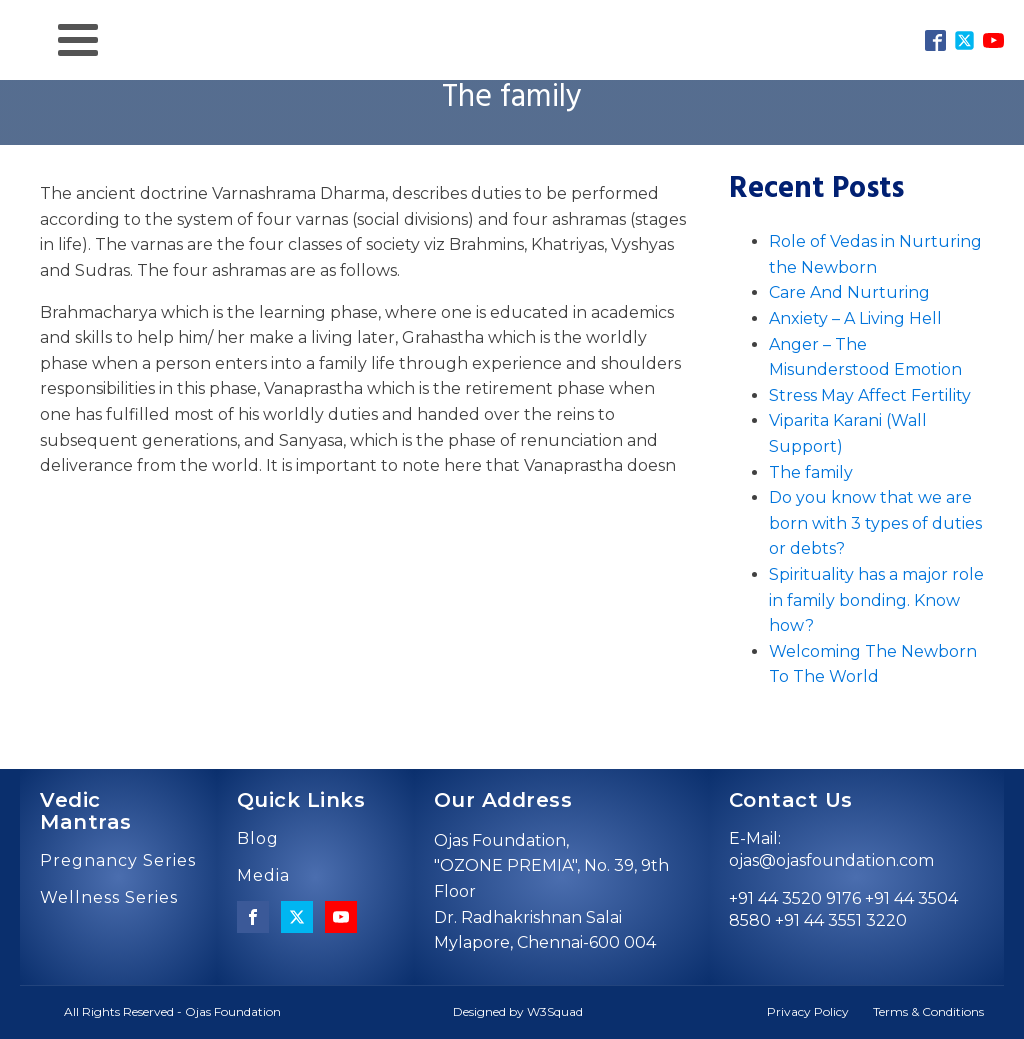 Image resolution: width=1024 pixels, height=1039 pixels. Describe the element at coordinates (928, 1011) in the screenshot. I see `Terms & Conditions` at that location.